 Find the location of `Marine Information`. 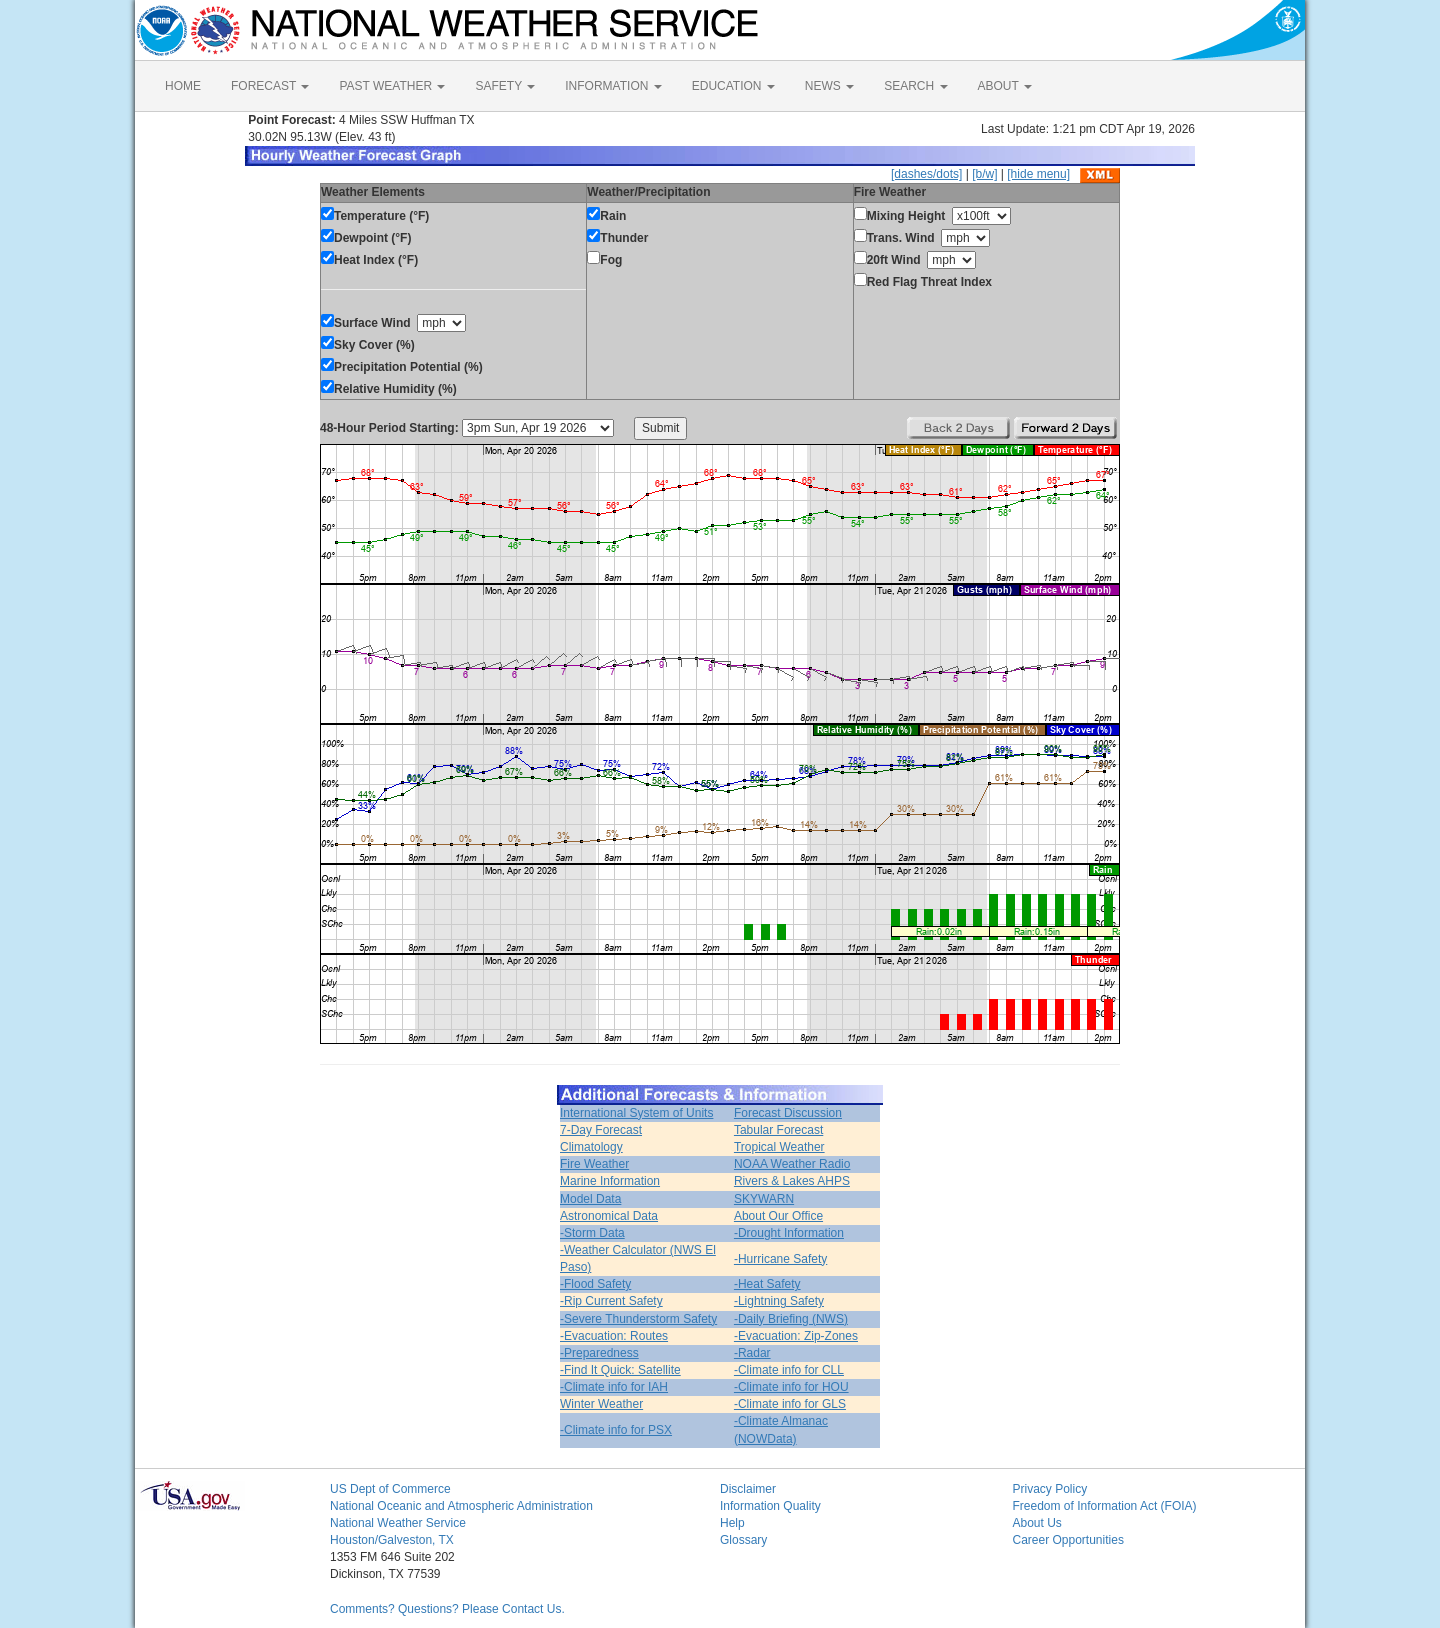

Marine Information is located at coordinates (610, 1181).